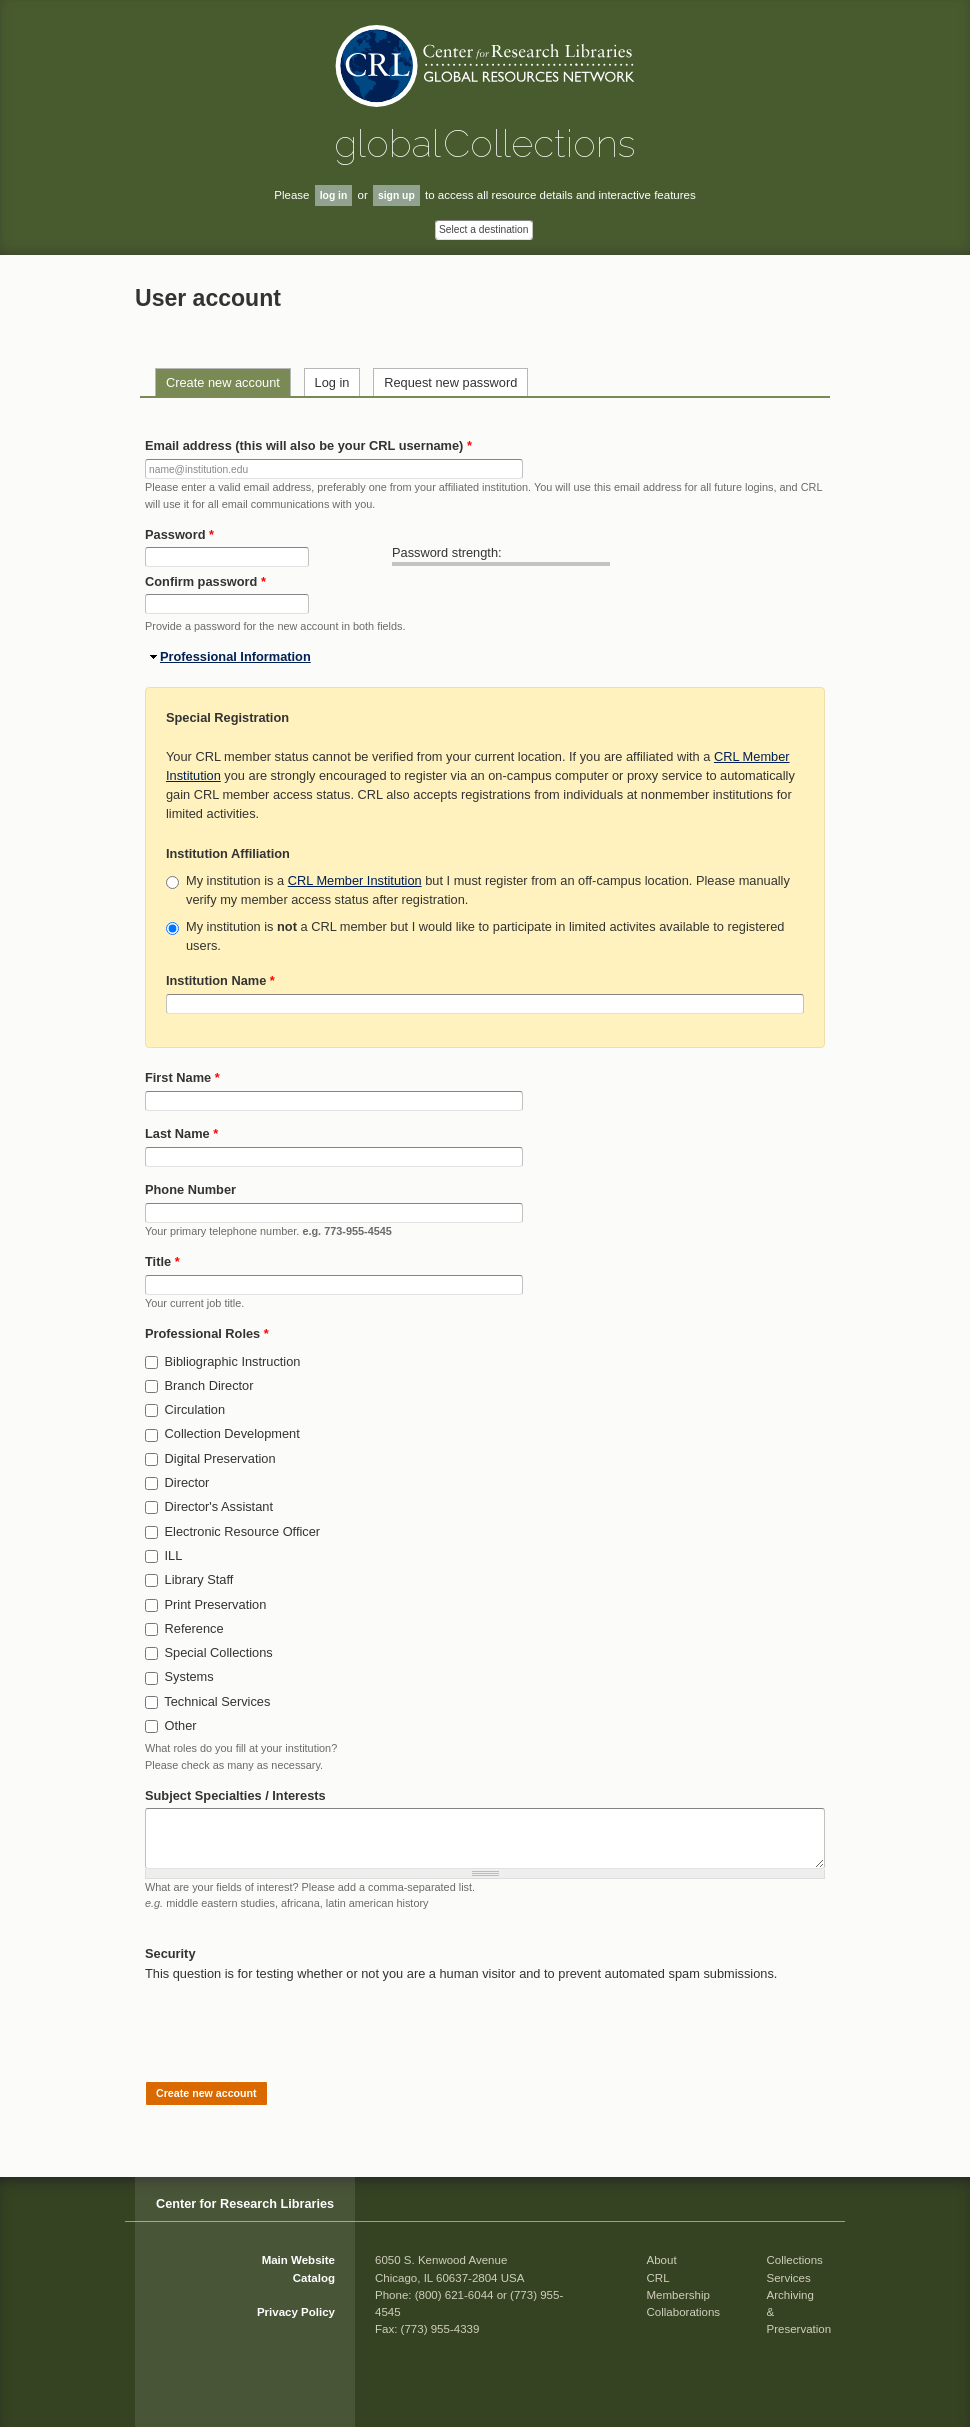 This screenshot has width=970, height=2427. Describe the element at coordinates (205, 581) in the screenshot. I see `Confirm password` at that location.